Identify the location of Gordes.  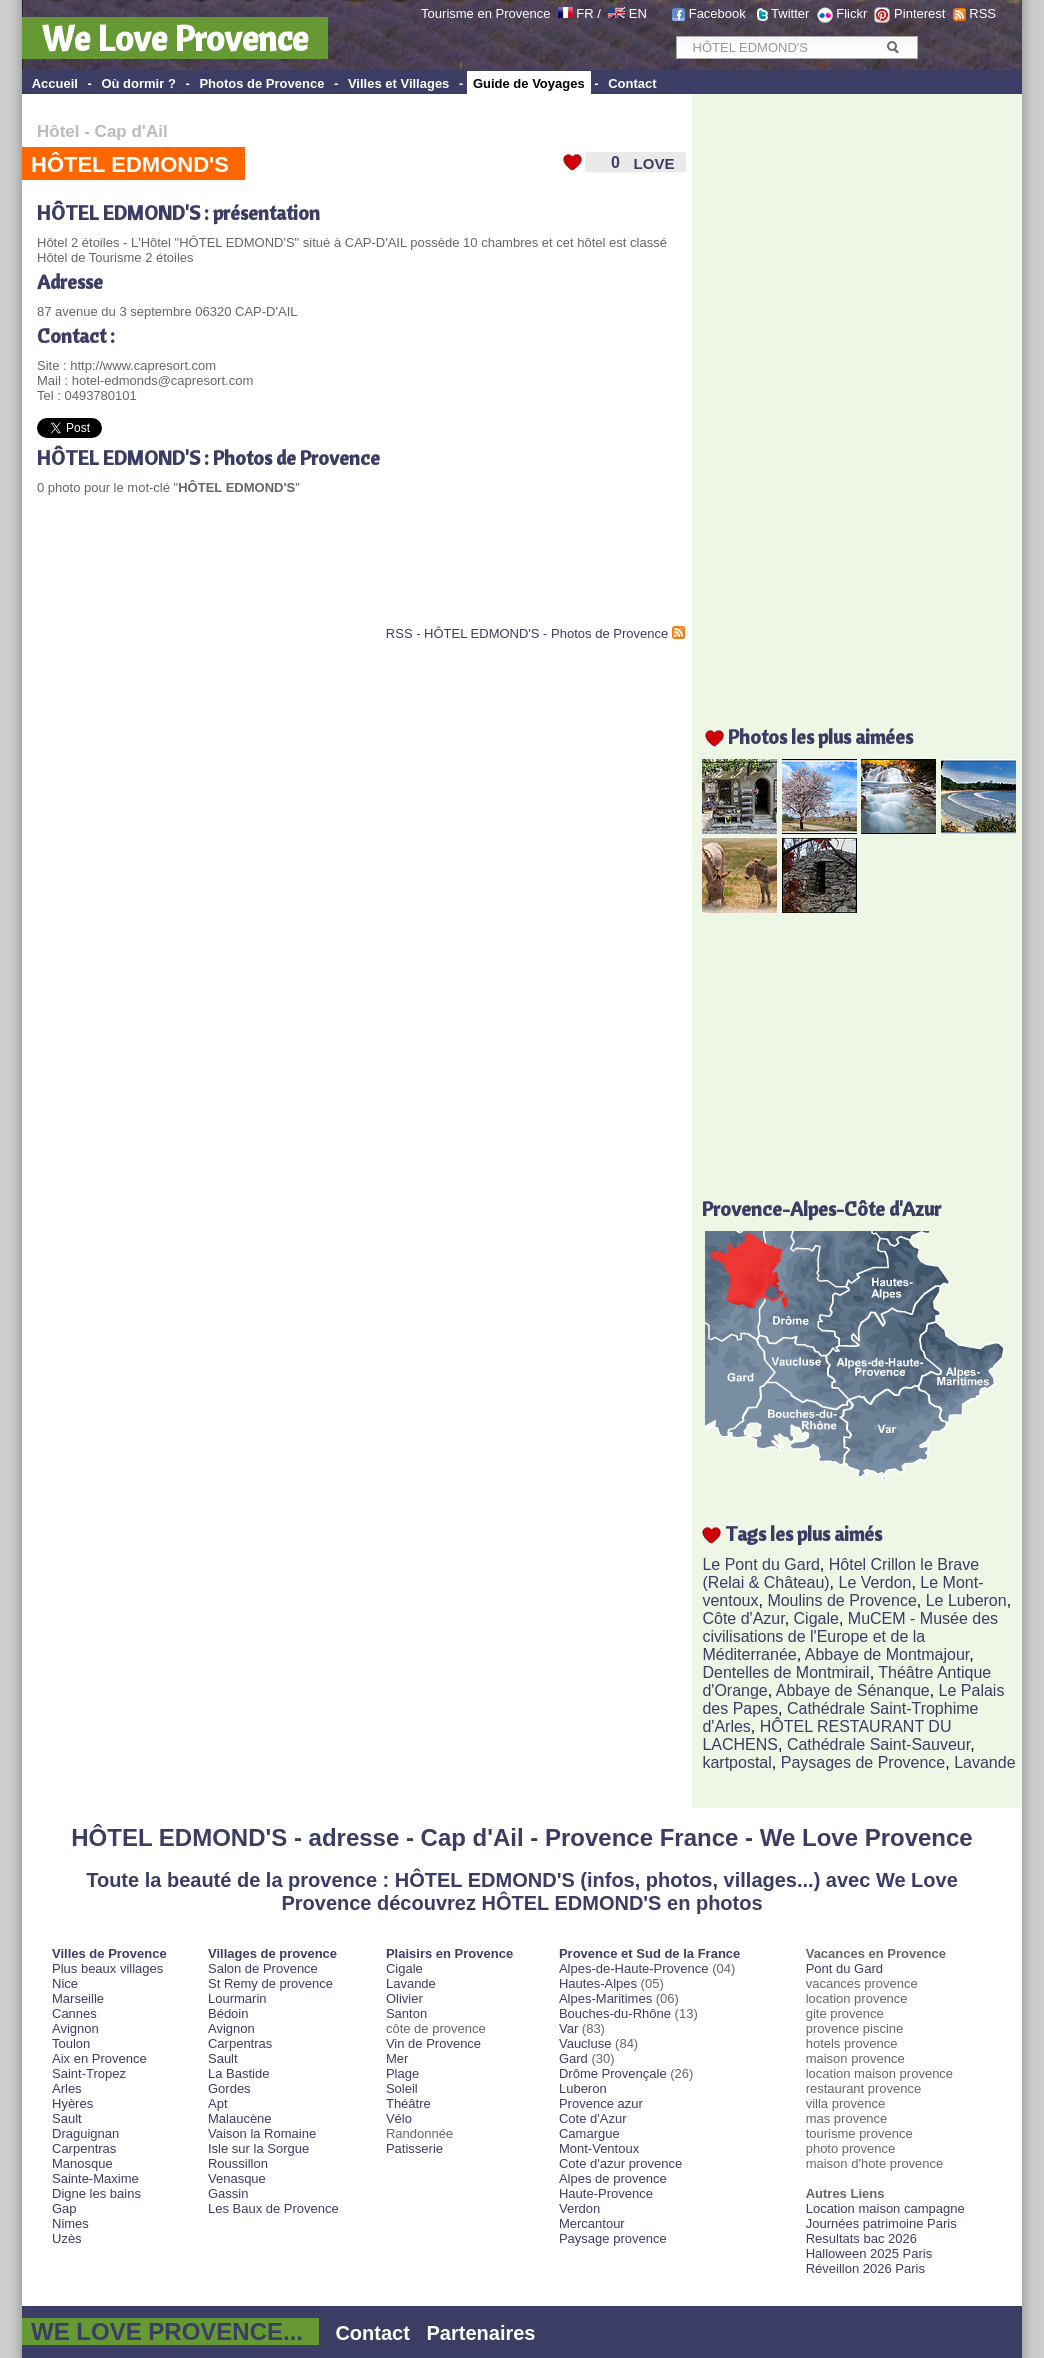
(229, 2088).